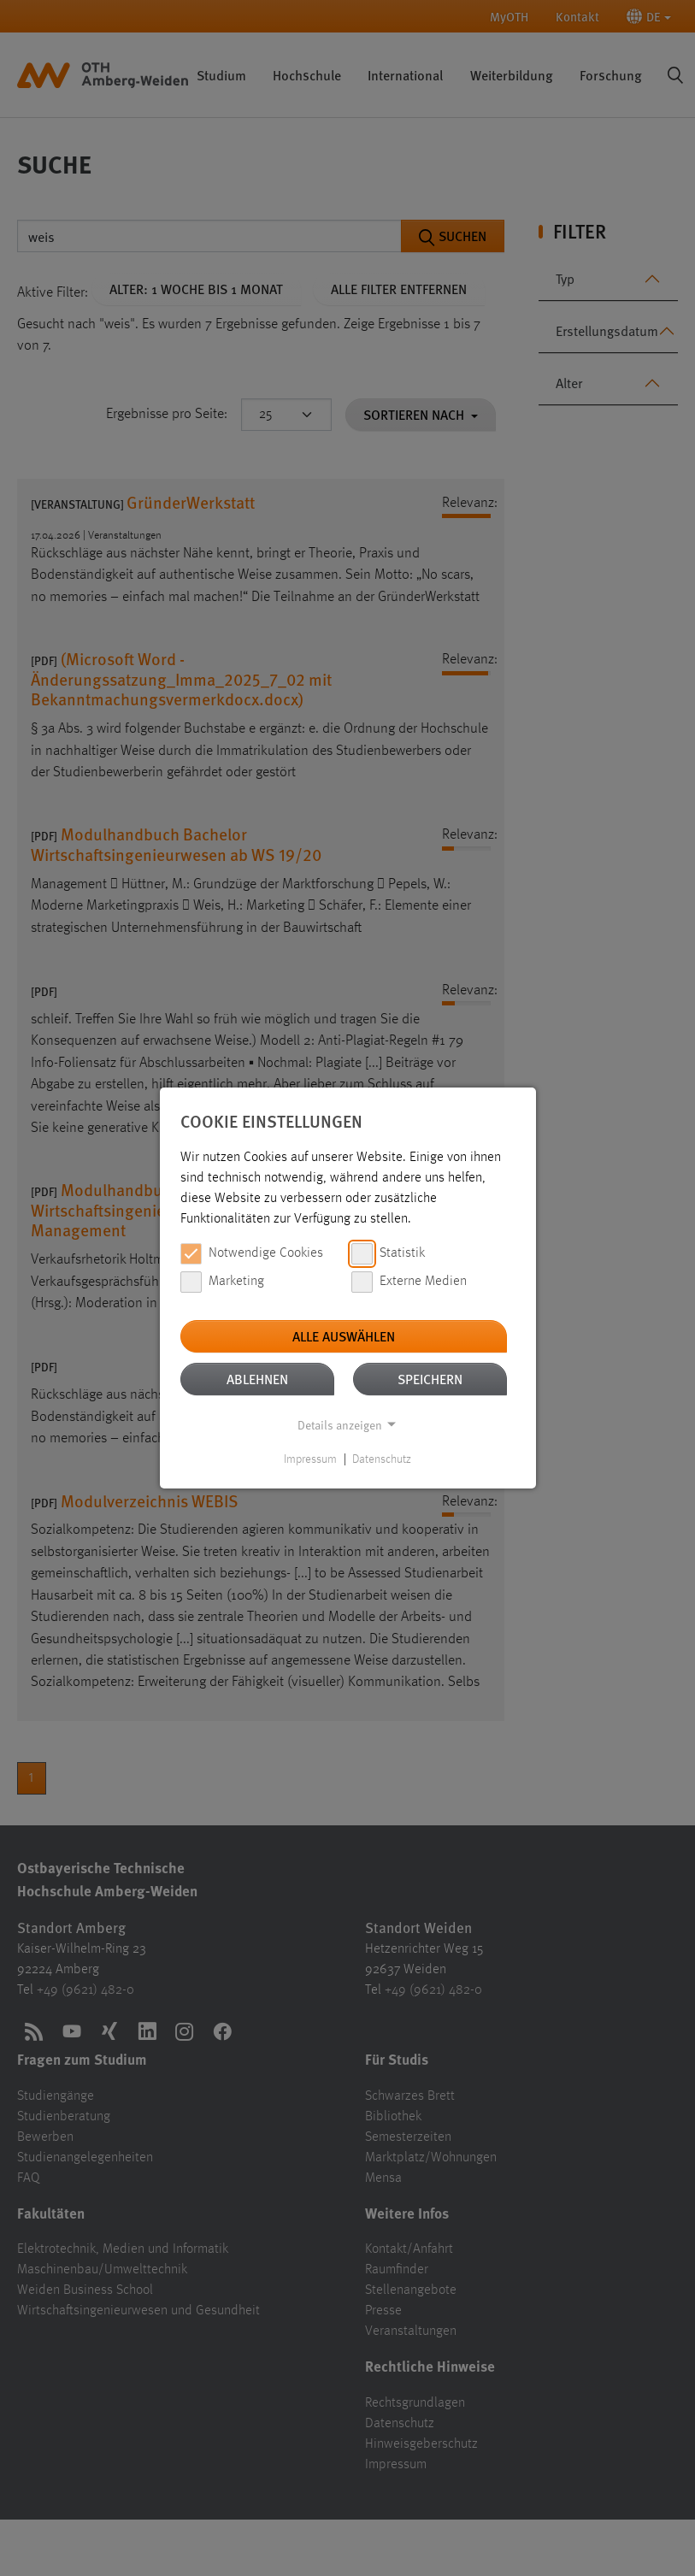 The image size is (695, 2576). Describe the element at coordinates (310, 1459) in the screenshot. I see `Impressum` at that location.